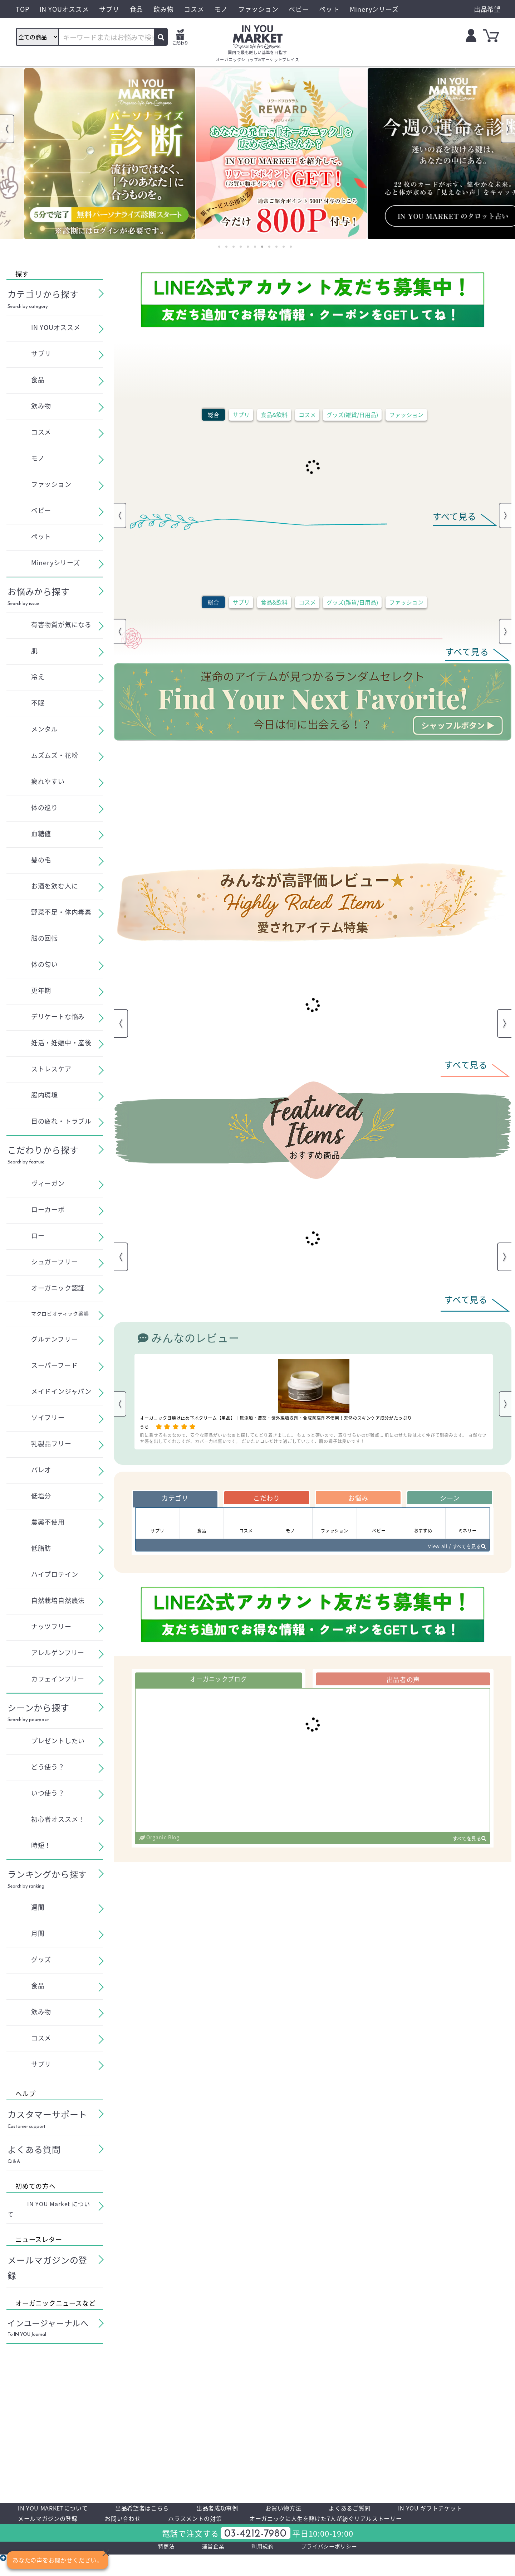 This screenshot has width=515, height=2576. Describe the element at coordinates (161, 2522) in the screenshot. I see `メールマガジンの登録` at that location.